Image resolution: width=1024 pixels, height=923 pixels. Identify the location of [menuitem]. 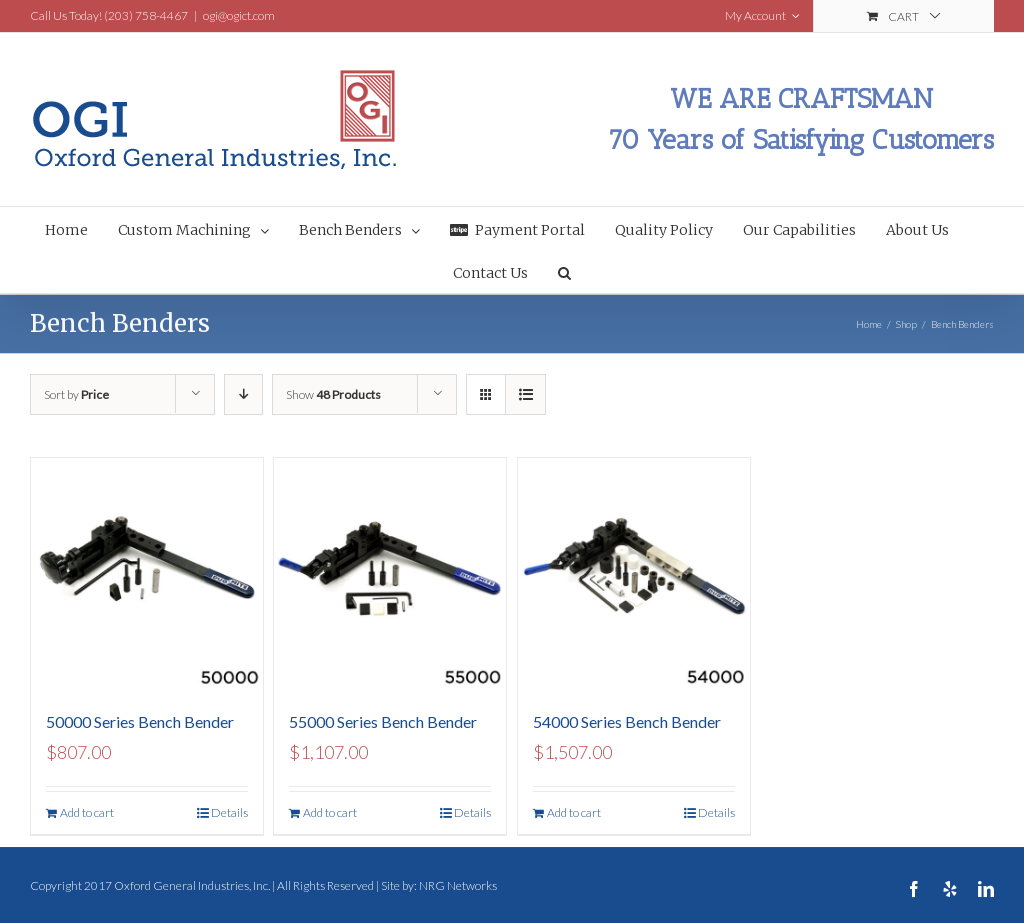
(81, 228).